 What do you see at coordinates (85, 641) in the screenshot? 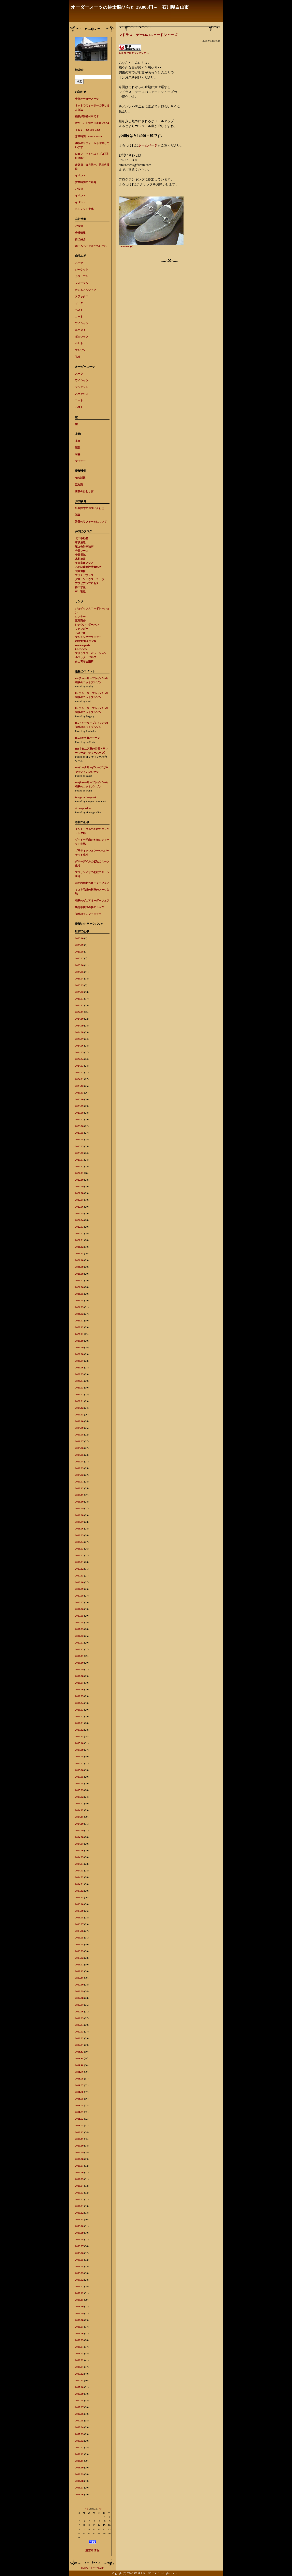
I see `CUTTER＆BUCK` at bounding box center [85, 641].